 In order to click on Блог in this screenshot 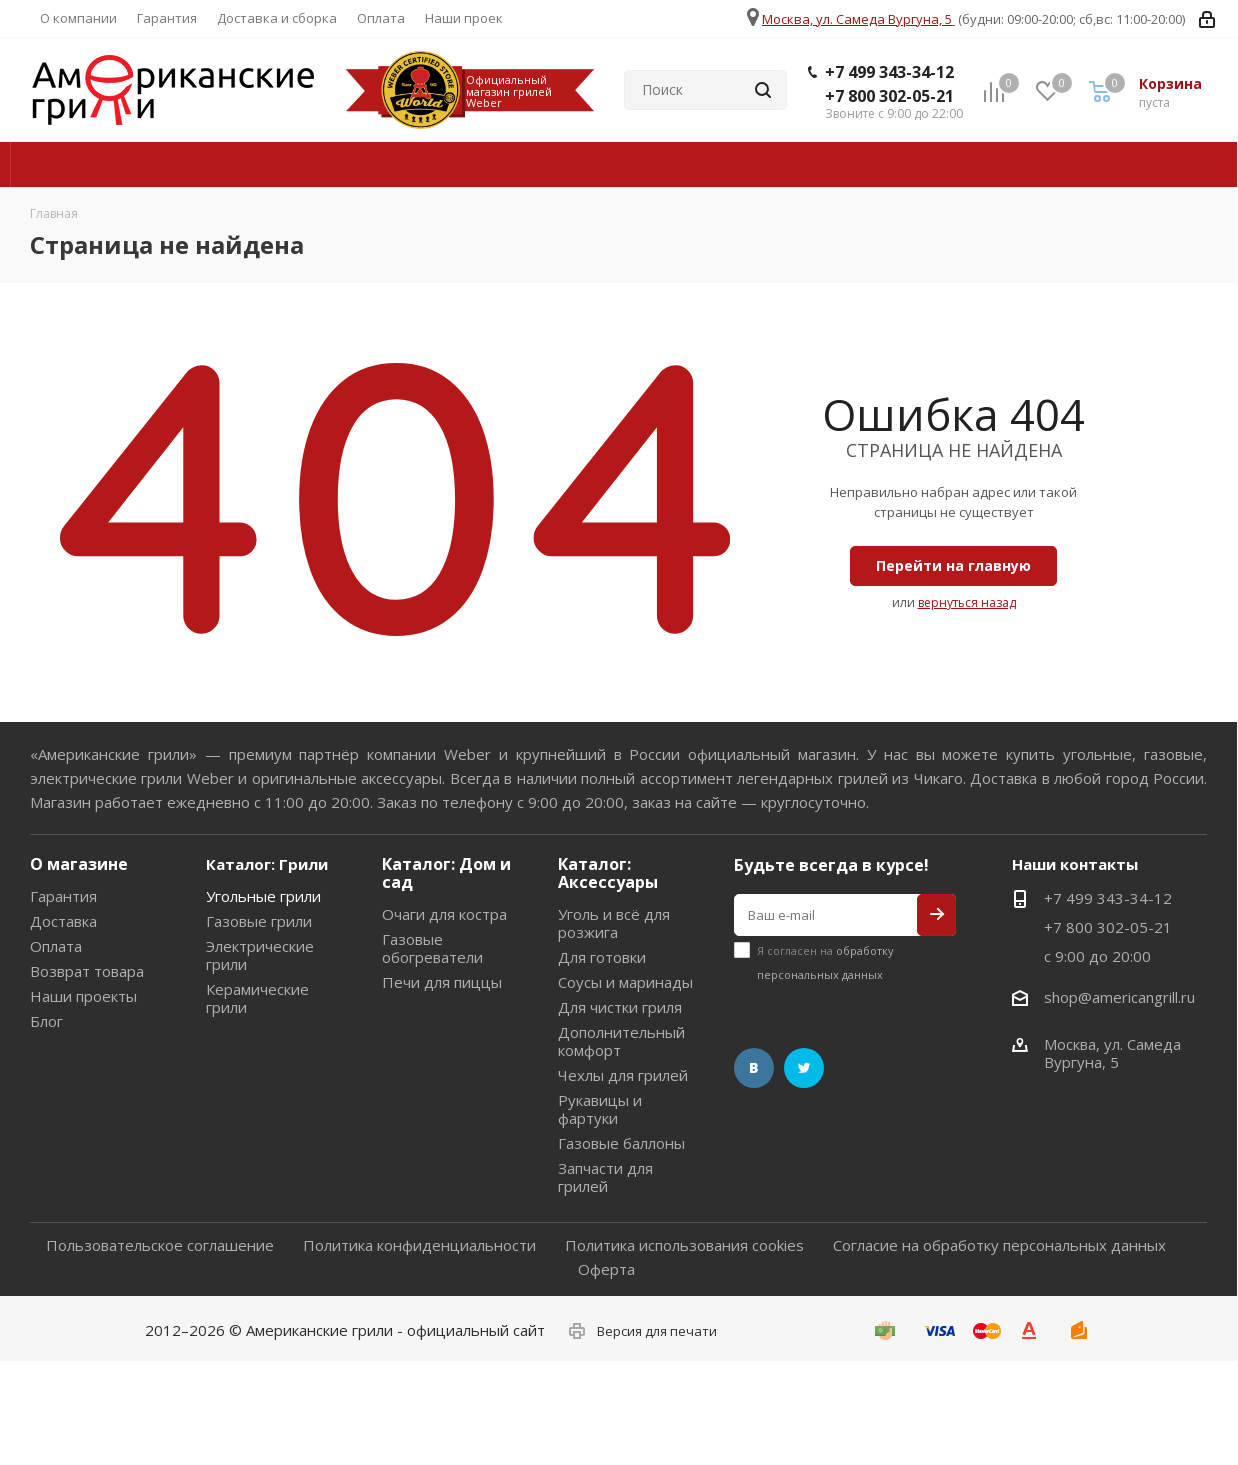, I will do `click(46, 1021)`.